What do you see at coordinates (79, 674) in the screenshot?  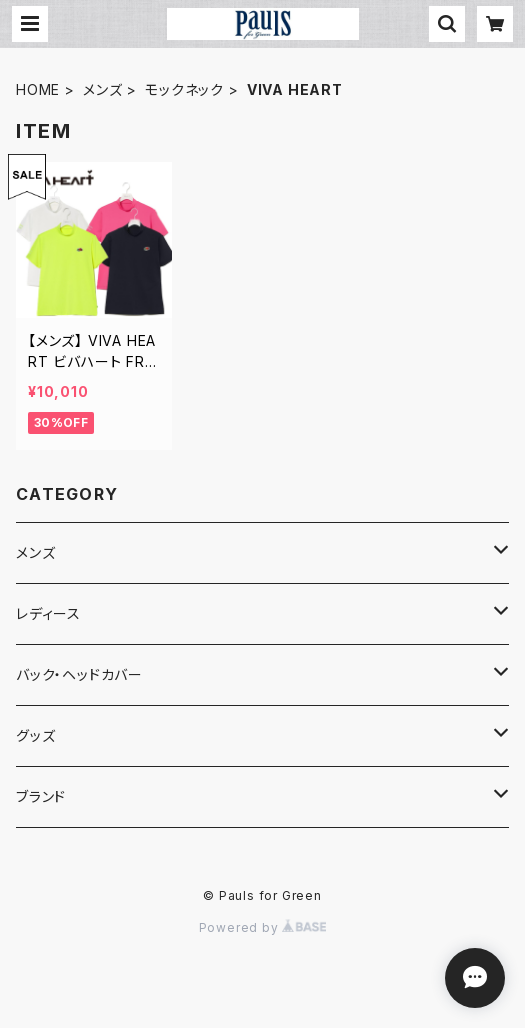 I see `バック・ヘッドカバー` at bounding box center [79, 674].